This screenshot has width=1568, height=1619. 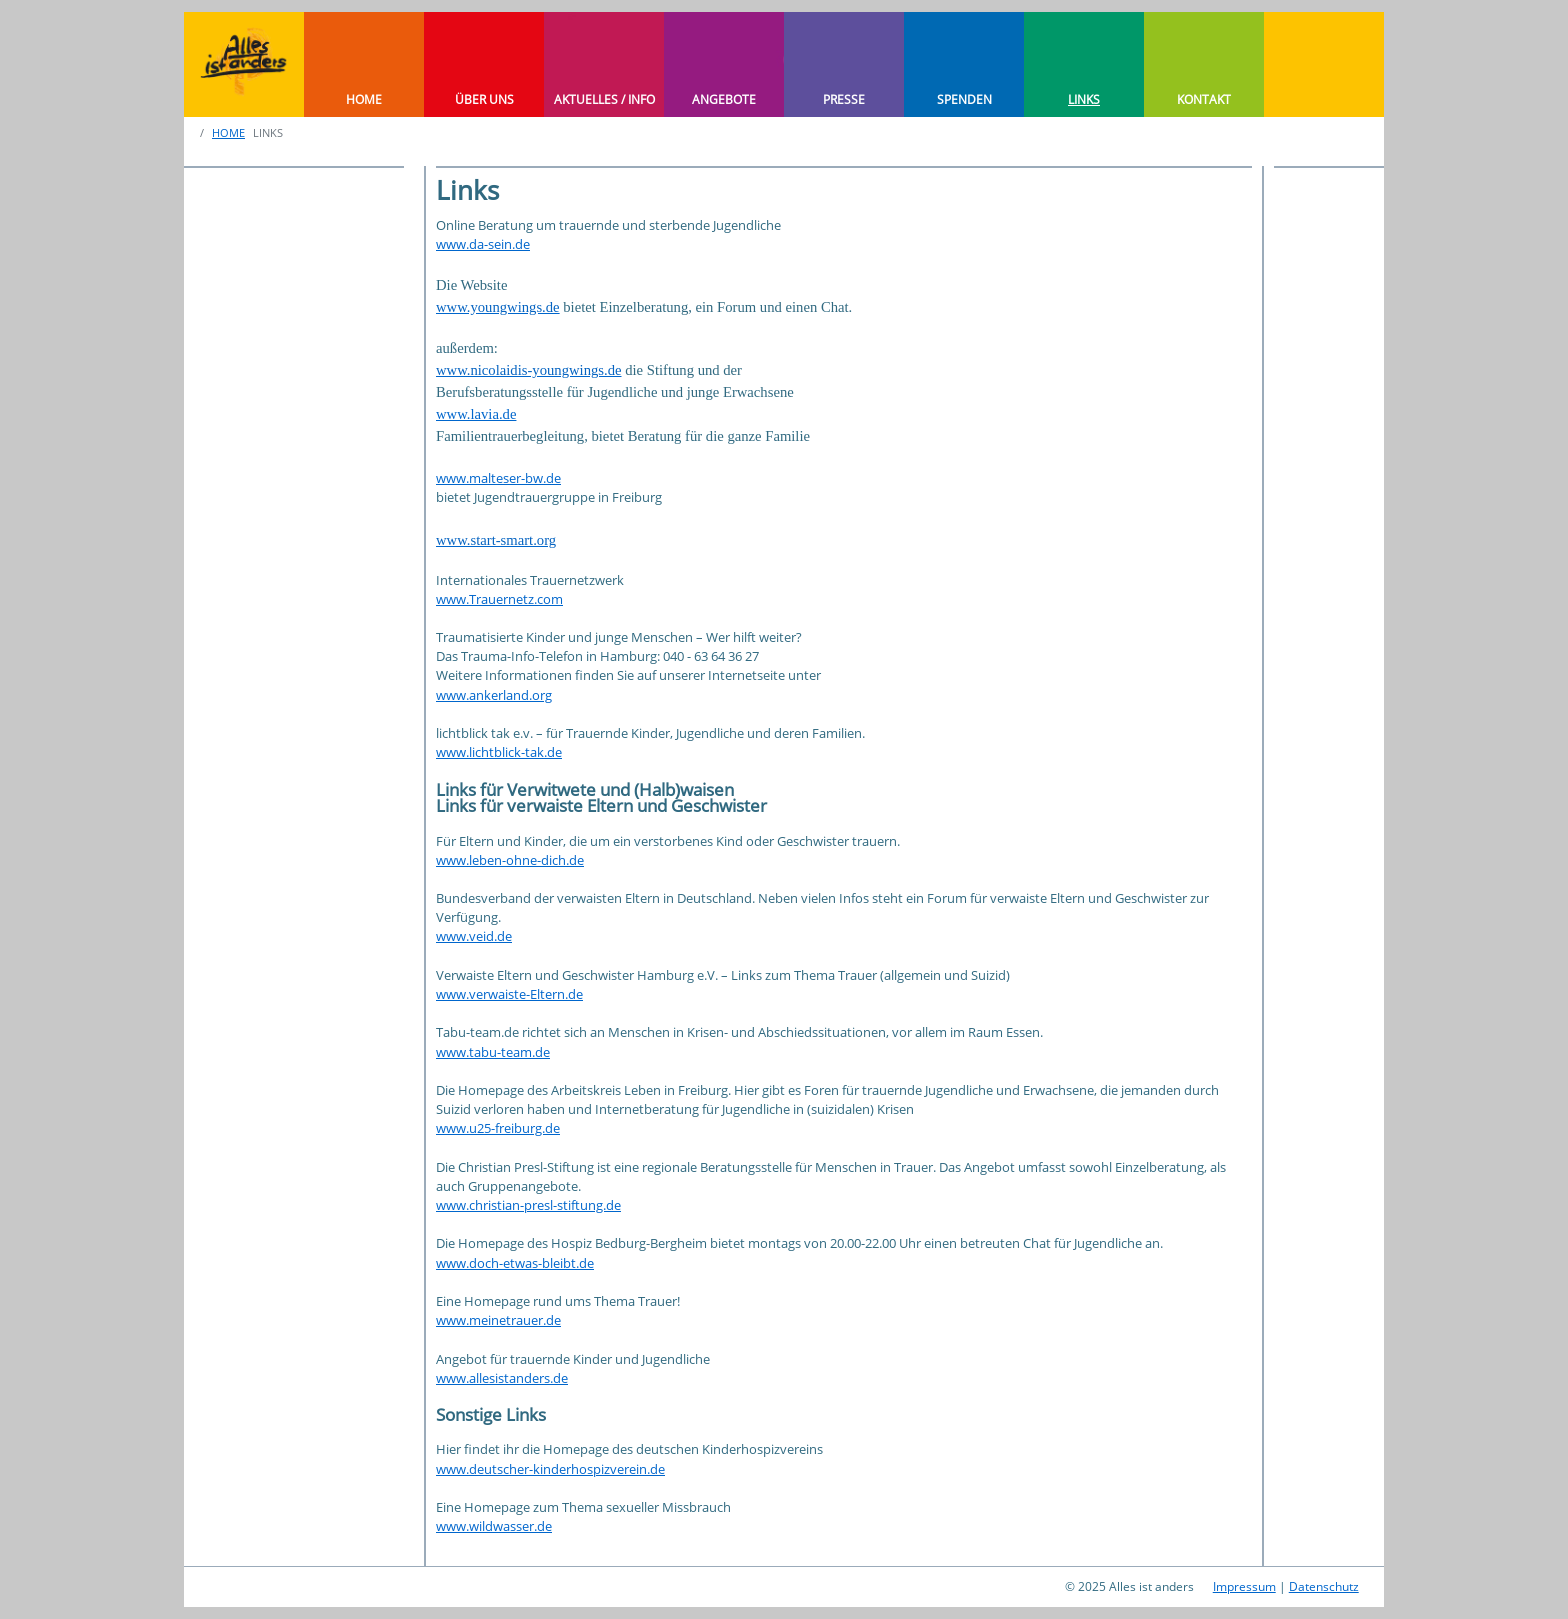 I want to click on PRESSE, so click(x=844, y=99).